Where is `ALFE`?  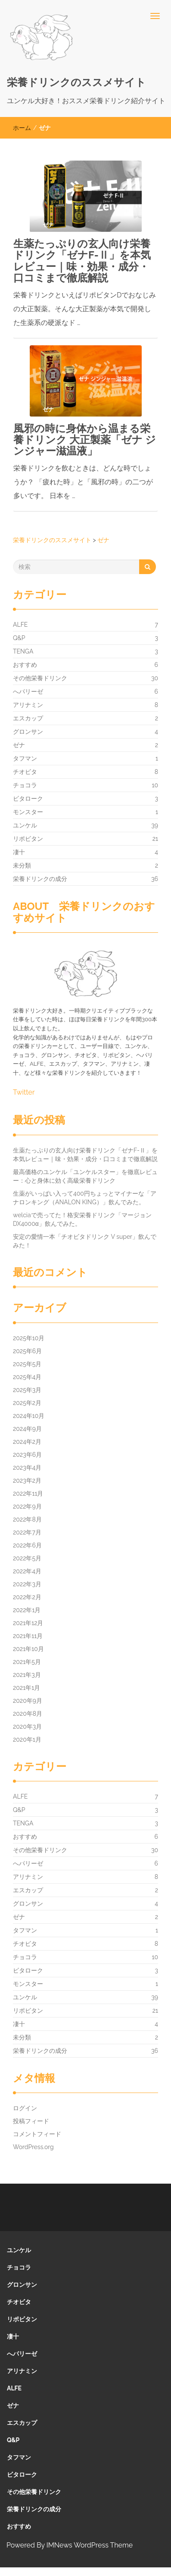 ALFE is located at coordinates (20, 624).